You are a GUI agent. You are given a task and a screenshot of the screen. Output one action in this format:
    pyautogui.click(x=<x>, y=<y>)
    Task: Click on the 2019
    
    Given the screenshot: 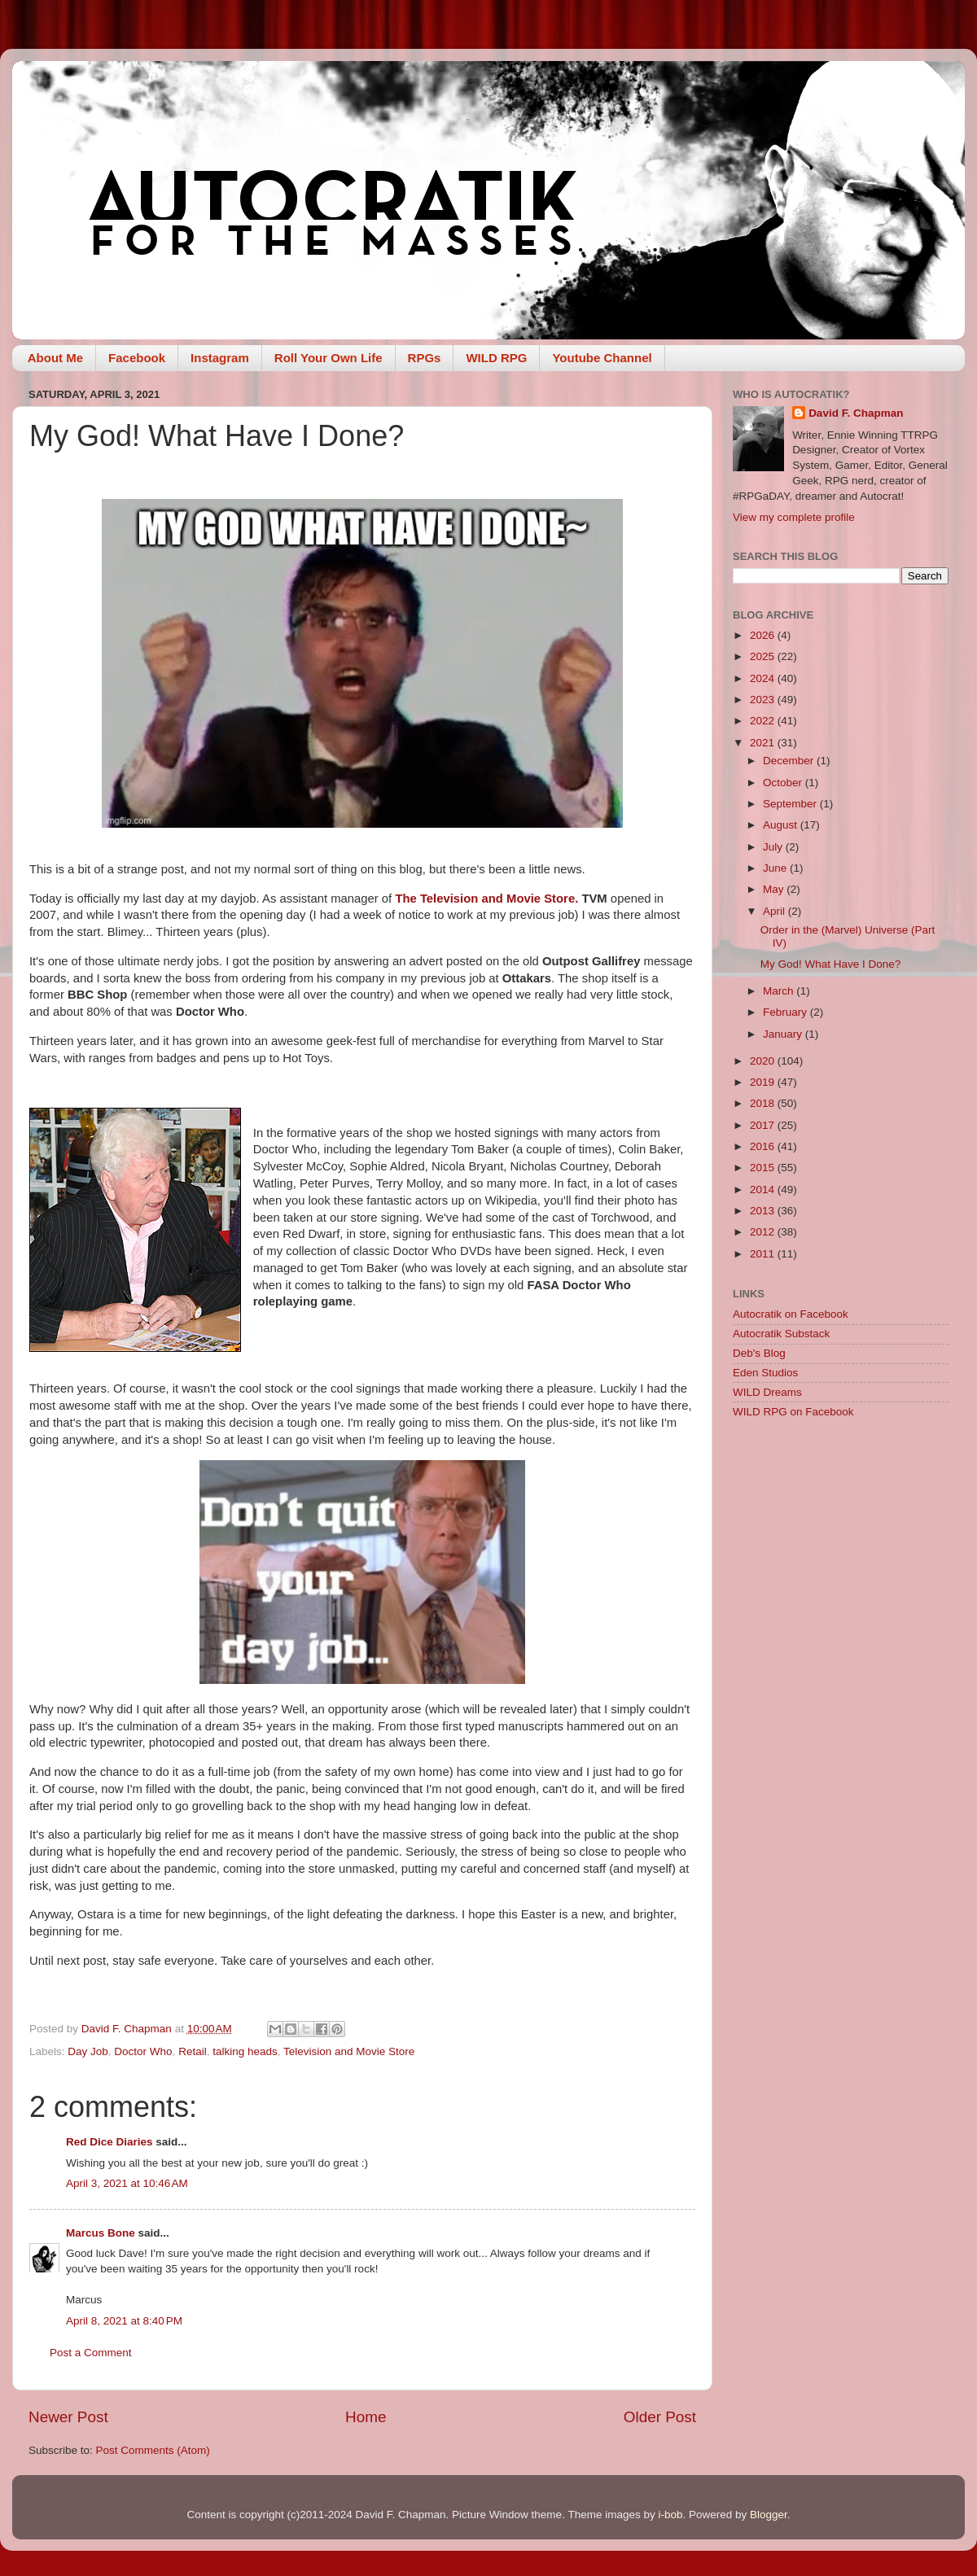 What is the action you would take?
    pyautogui.click(x=764, y=1082)
    